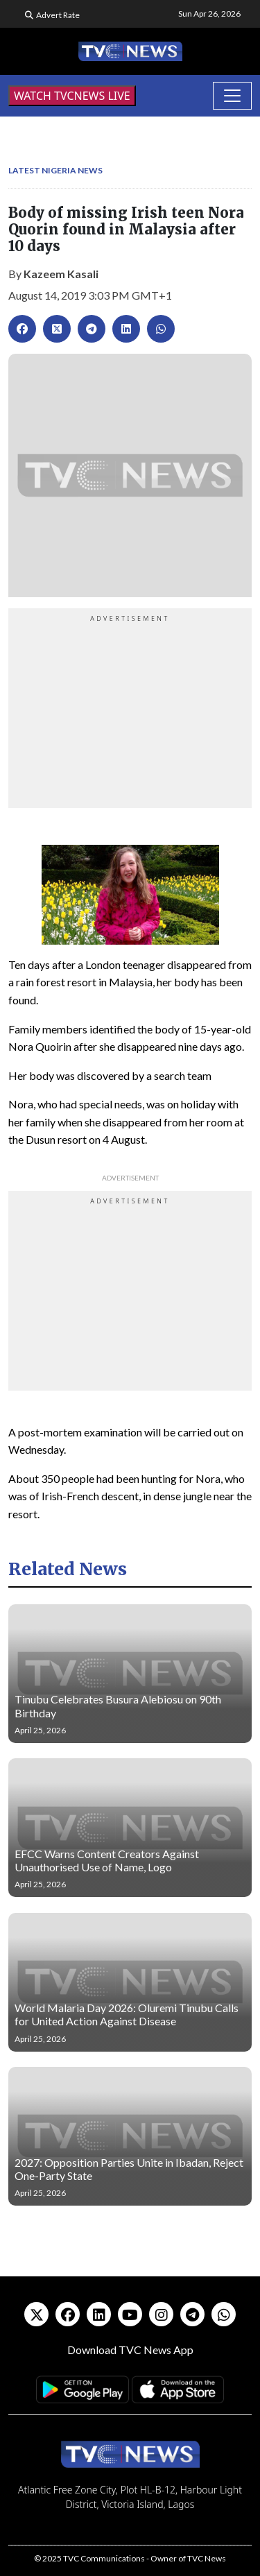 This screenshot has width=260, height=2576. What do you see at coordinates (55, 170) in the screenshot?
I see `Latest Nigeria News` at bounding box center [55, 170].